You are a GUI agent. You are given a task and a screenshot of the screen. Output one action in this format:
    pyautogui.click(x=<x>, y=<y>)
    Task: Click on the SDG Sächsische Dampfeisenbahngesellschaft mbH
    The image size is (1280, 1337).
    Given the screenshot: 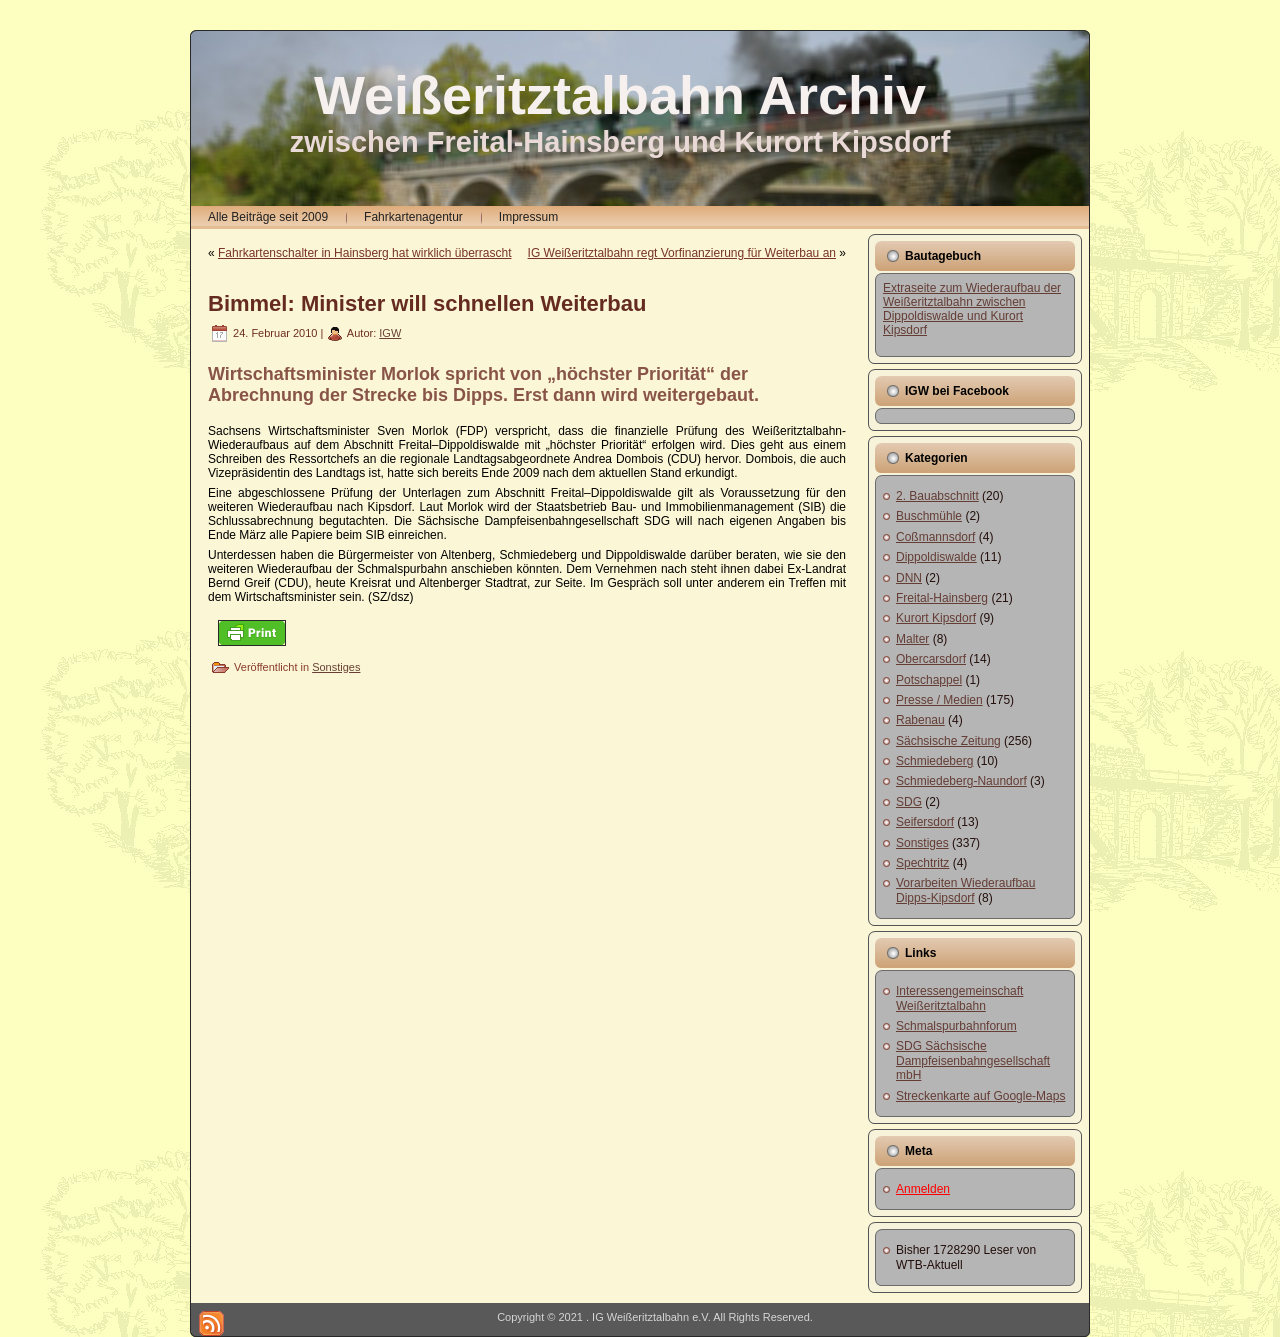 What is the action you would take?
    pyautogui.click(x=973, y=1060)
    